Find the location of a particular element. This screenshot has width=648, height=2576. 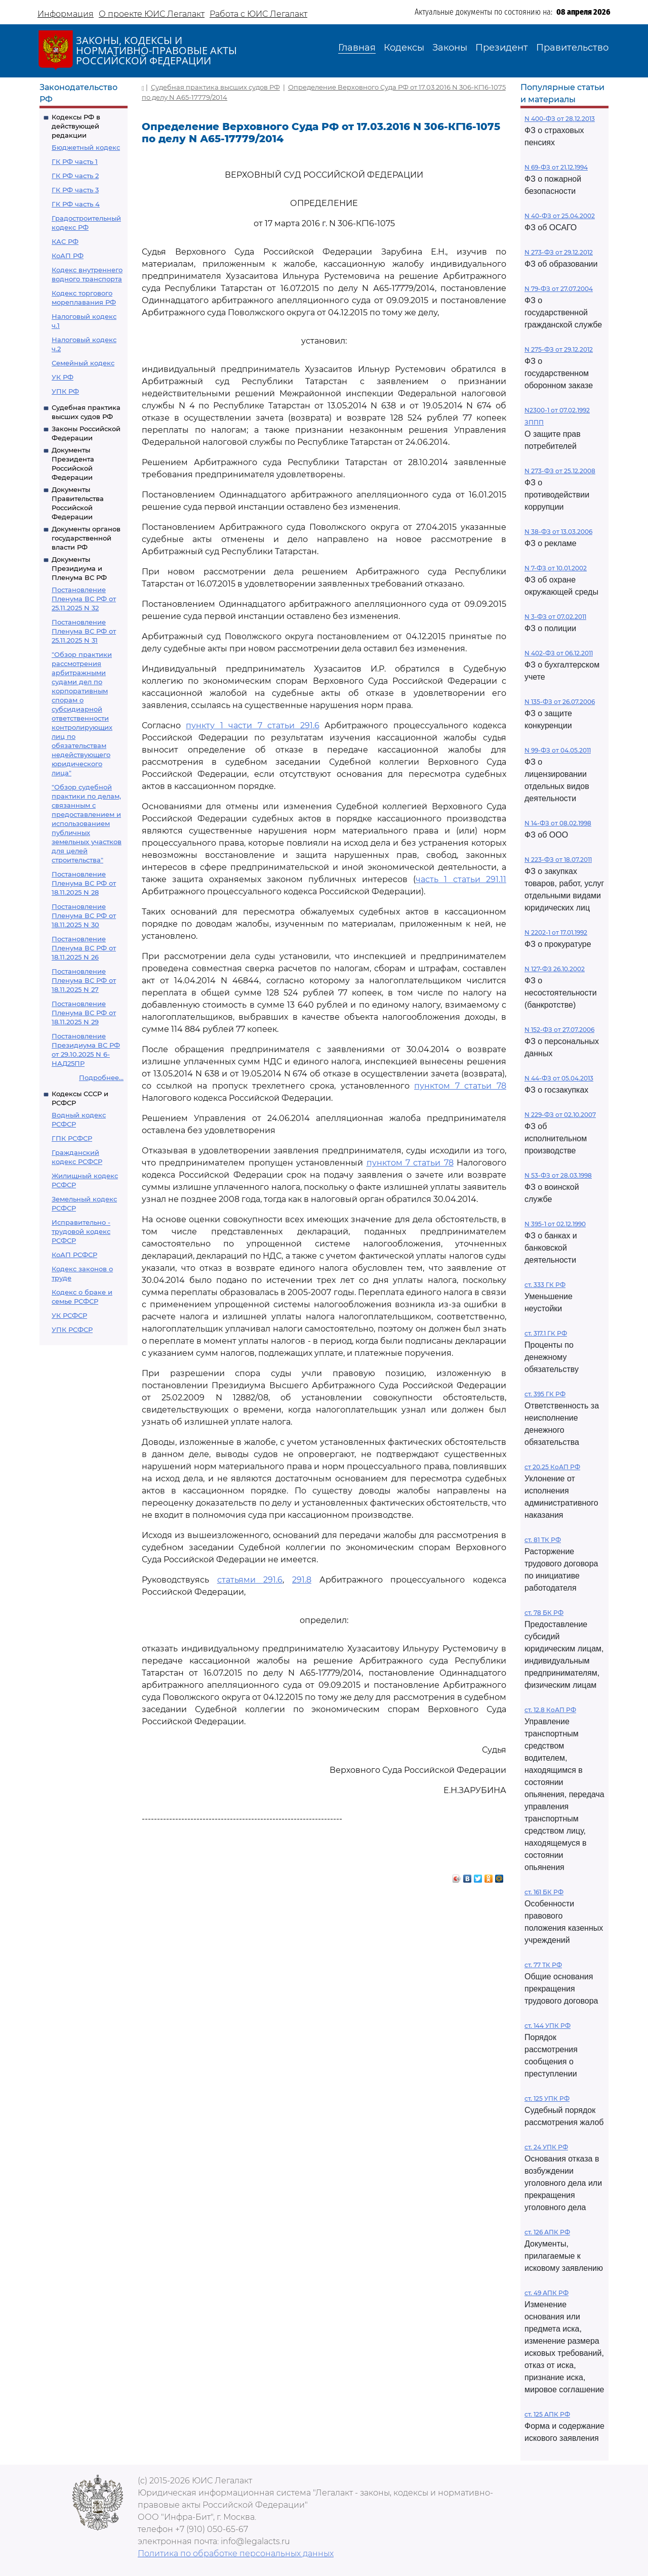

Постановление Пленума ВС РФ от 18.11.2025 N 27 is located at coordinates (84, 980).